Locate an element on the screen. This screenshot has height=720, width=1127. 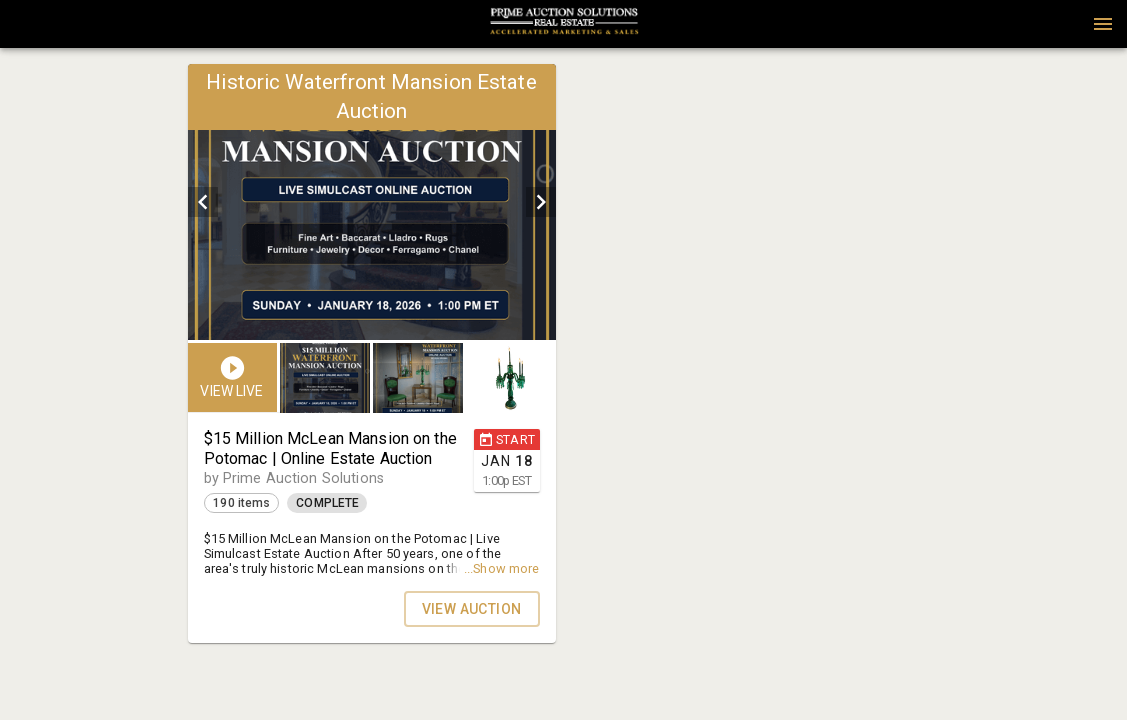
...Show more [button] is located at coordinates (502, 568).